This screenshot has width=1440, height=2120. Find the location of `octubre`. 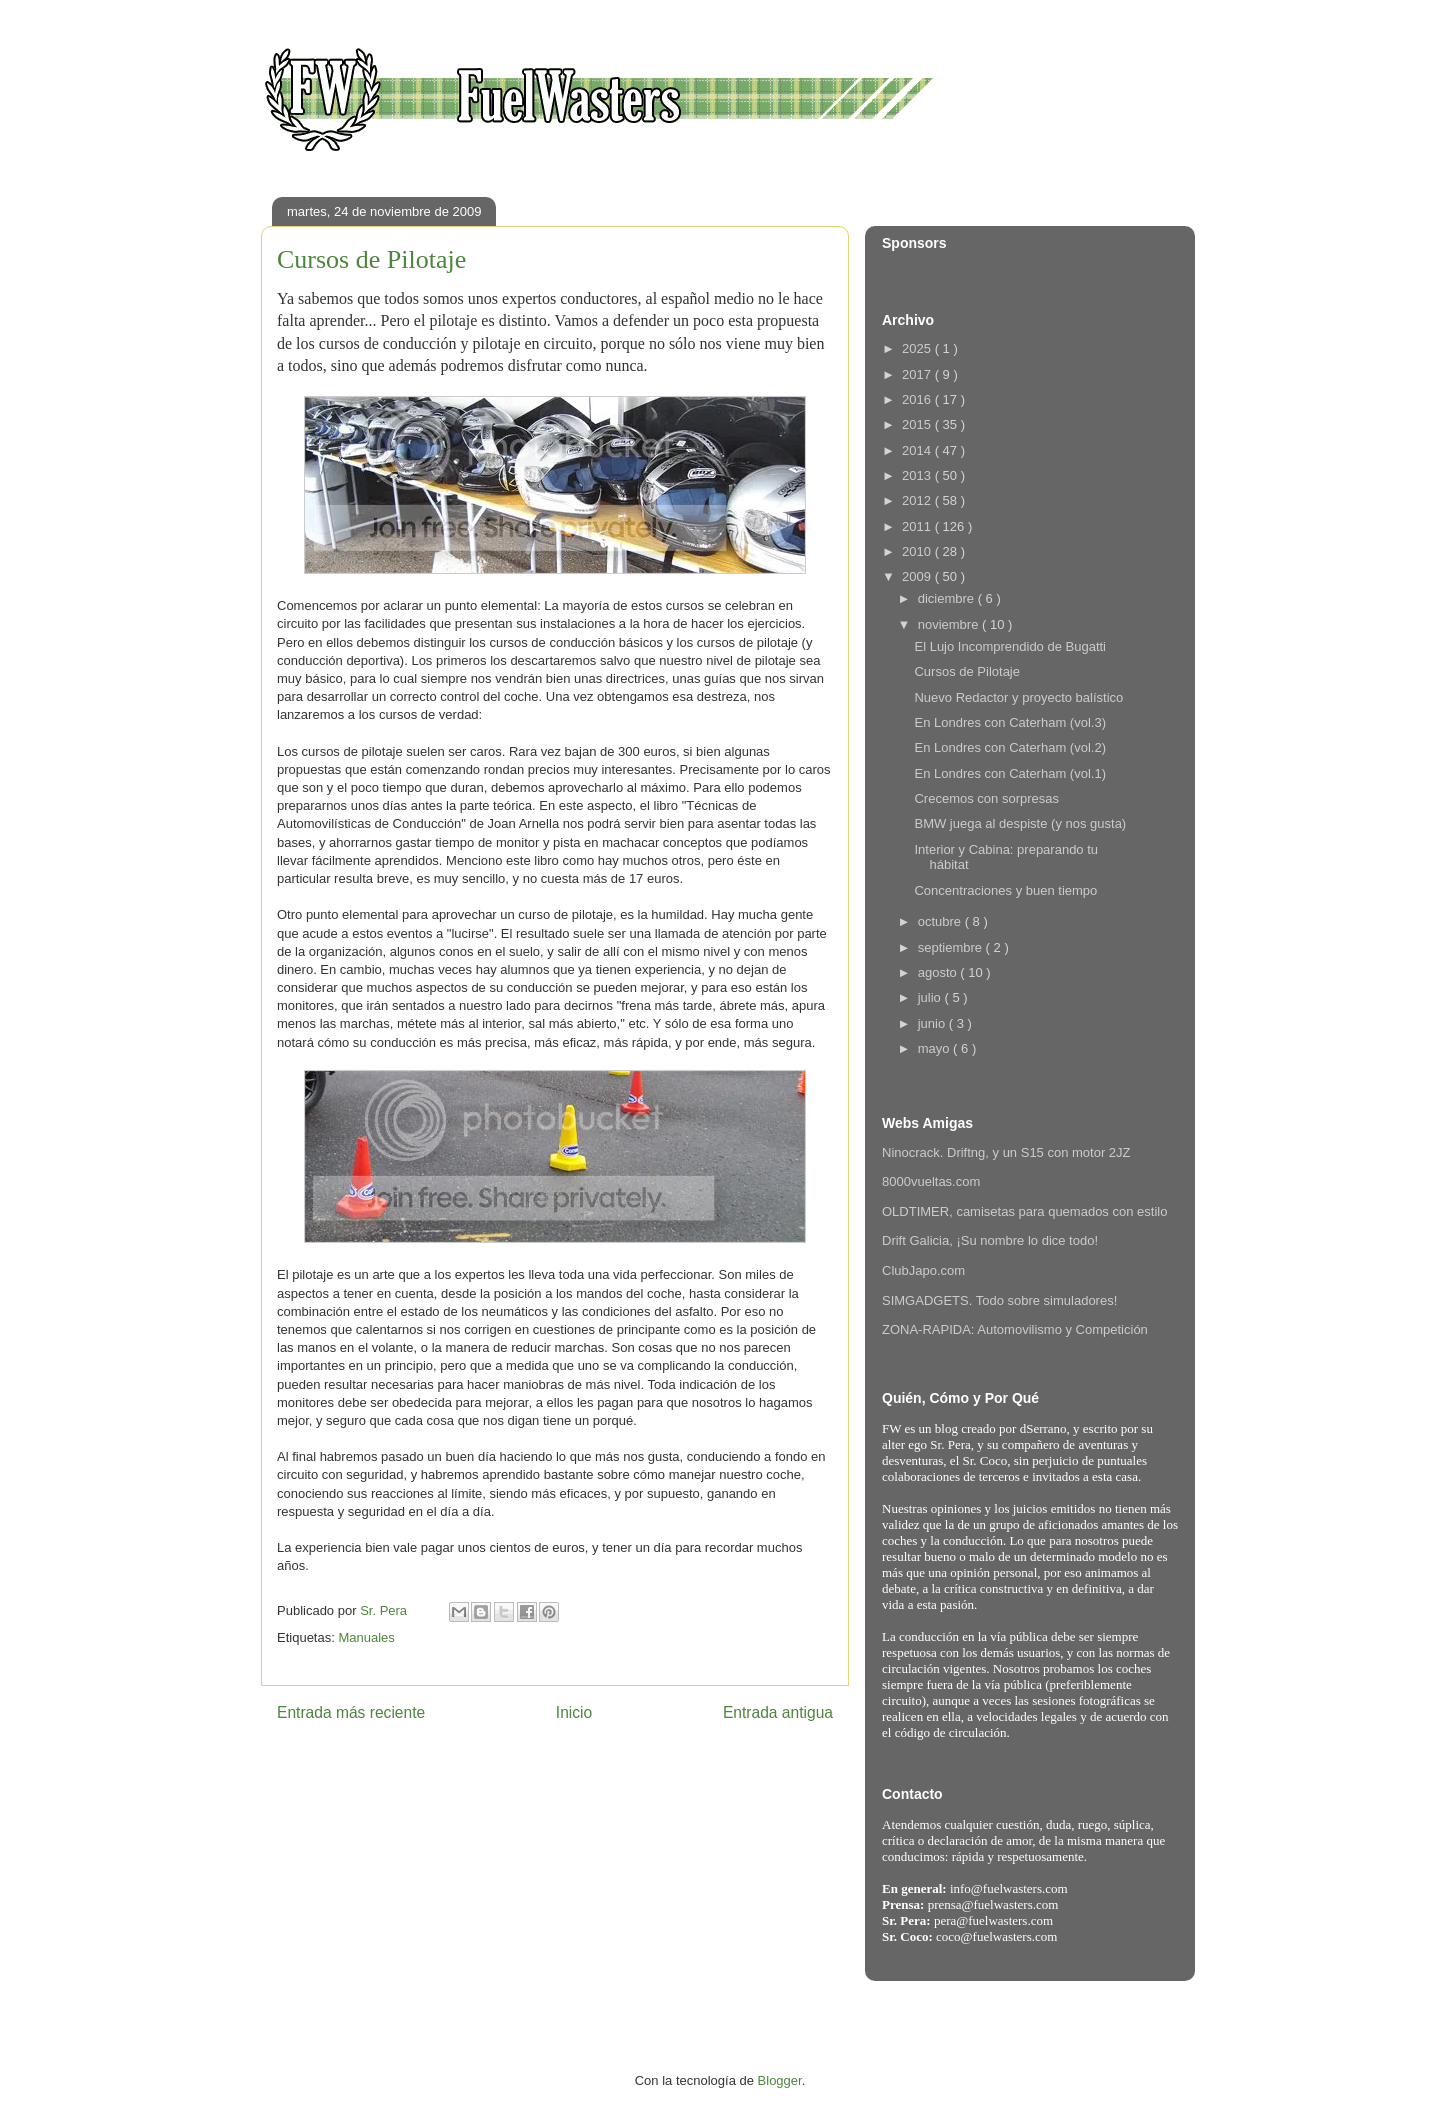

octubre is located at coordinates (941, 921).